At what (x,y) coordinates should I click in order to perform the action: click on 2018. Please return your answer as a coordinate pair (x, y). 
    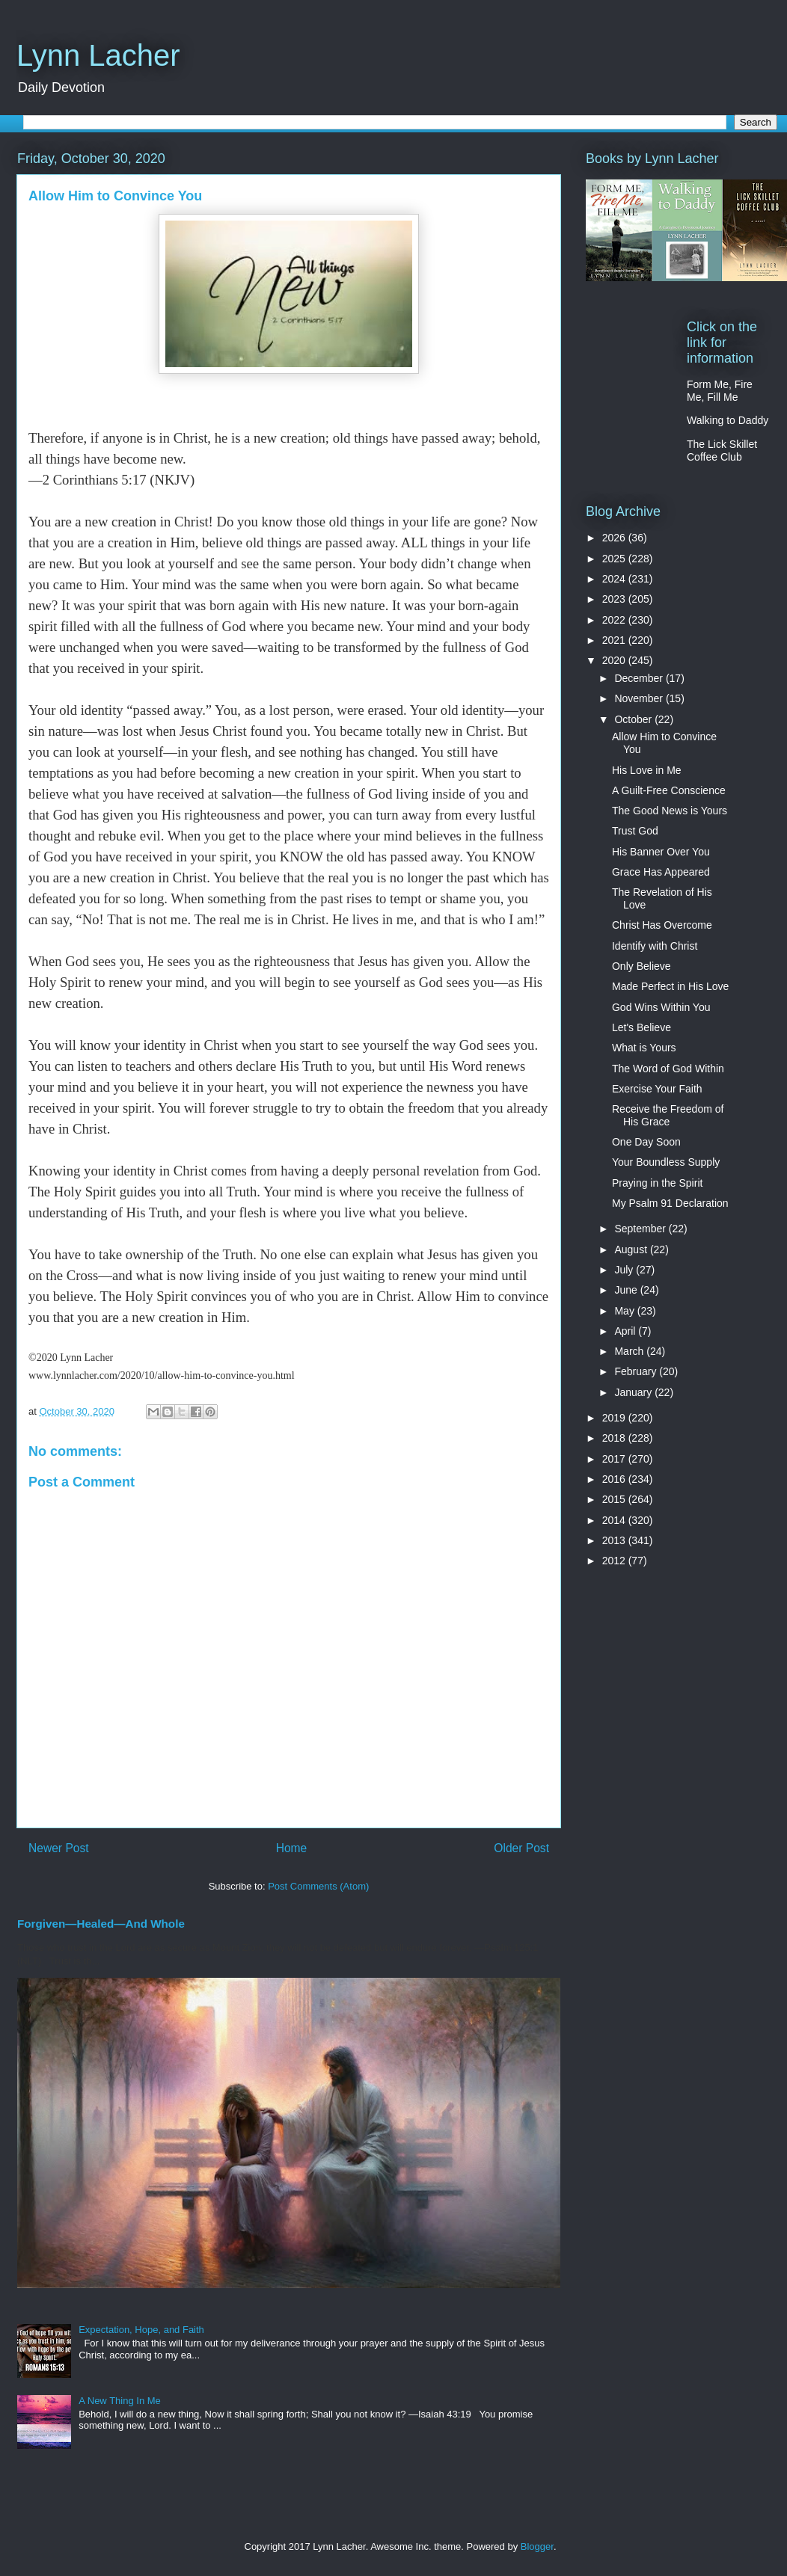
    Looking at the image, I should click on (615, 1438).